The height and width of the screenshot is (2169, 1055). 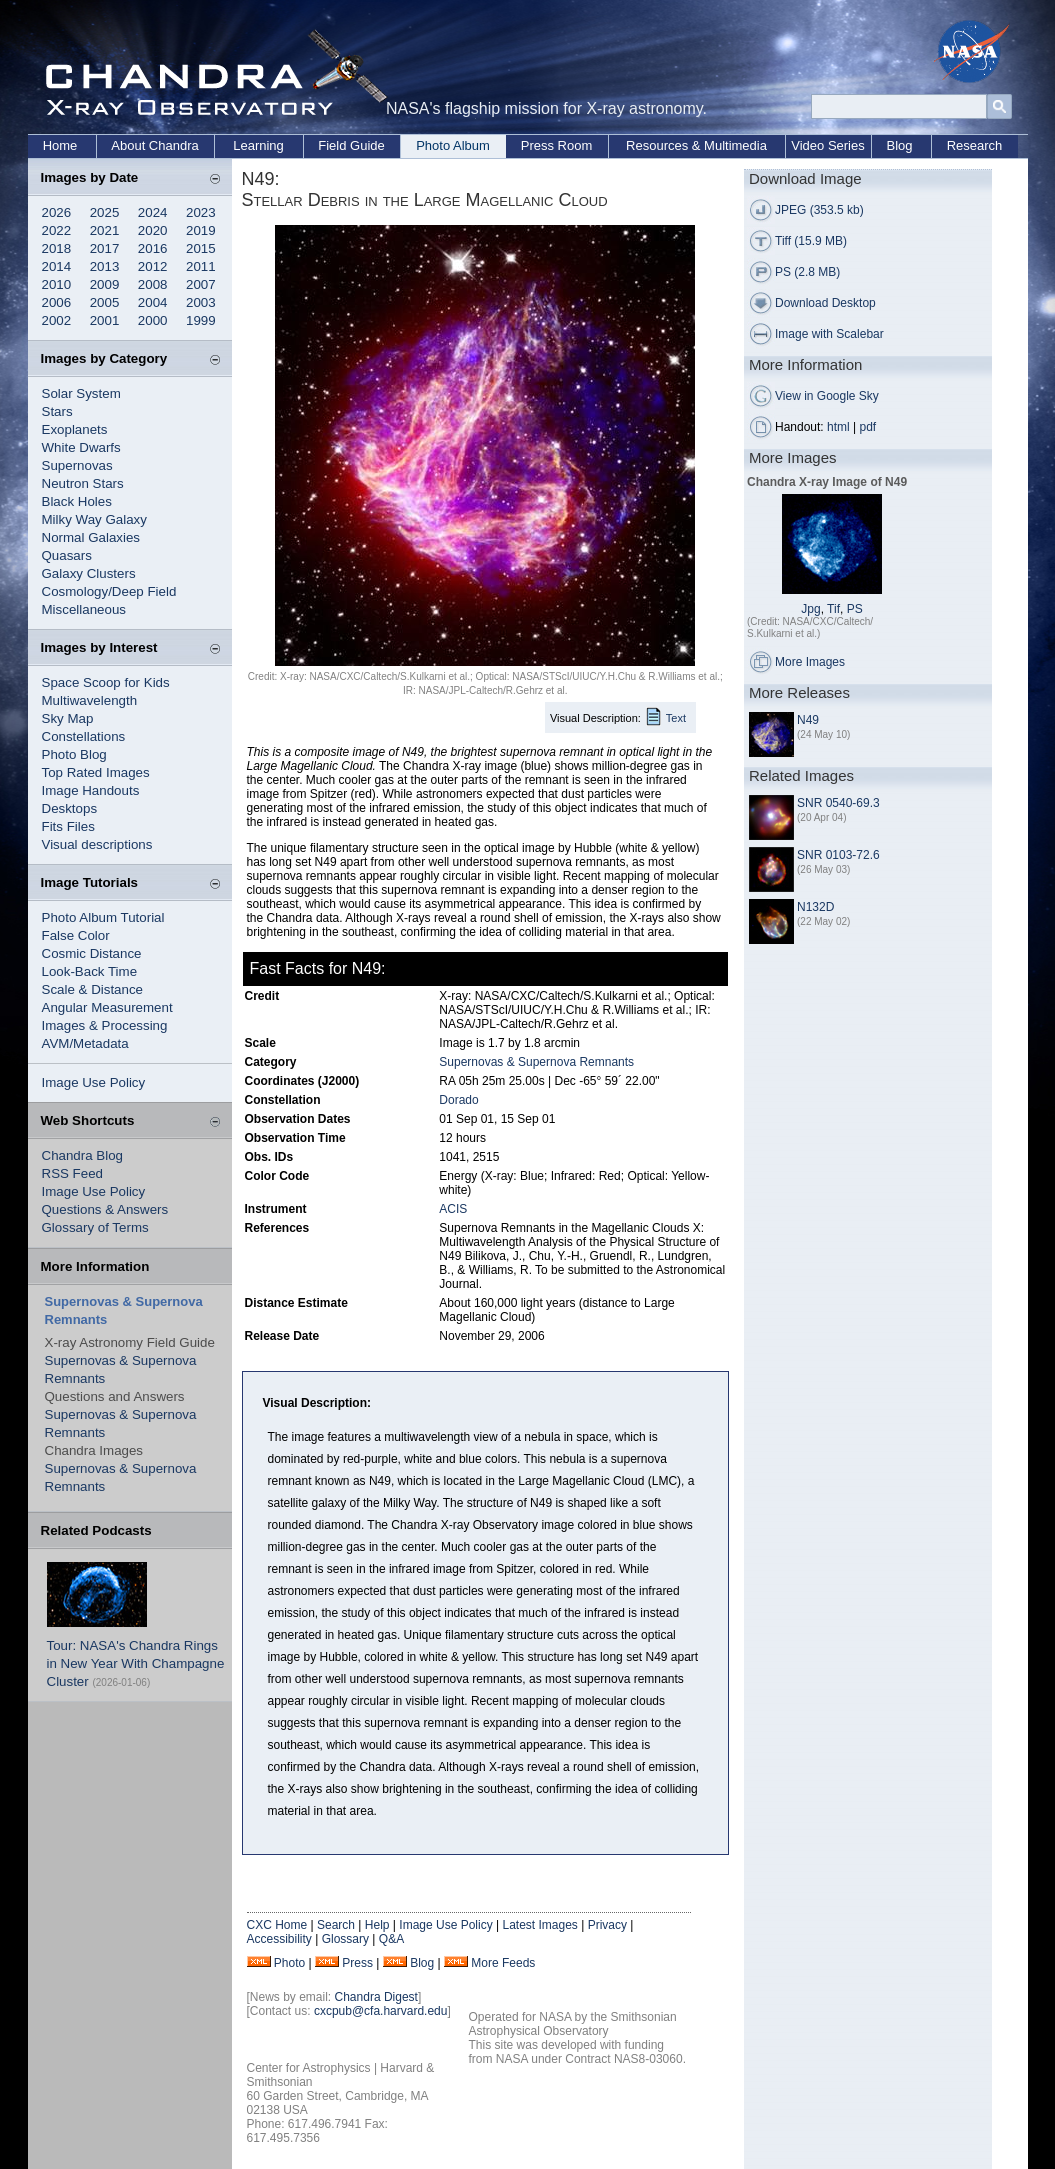 I want to click on 2003, so click(x=201, y=302).